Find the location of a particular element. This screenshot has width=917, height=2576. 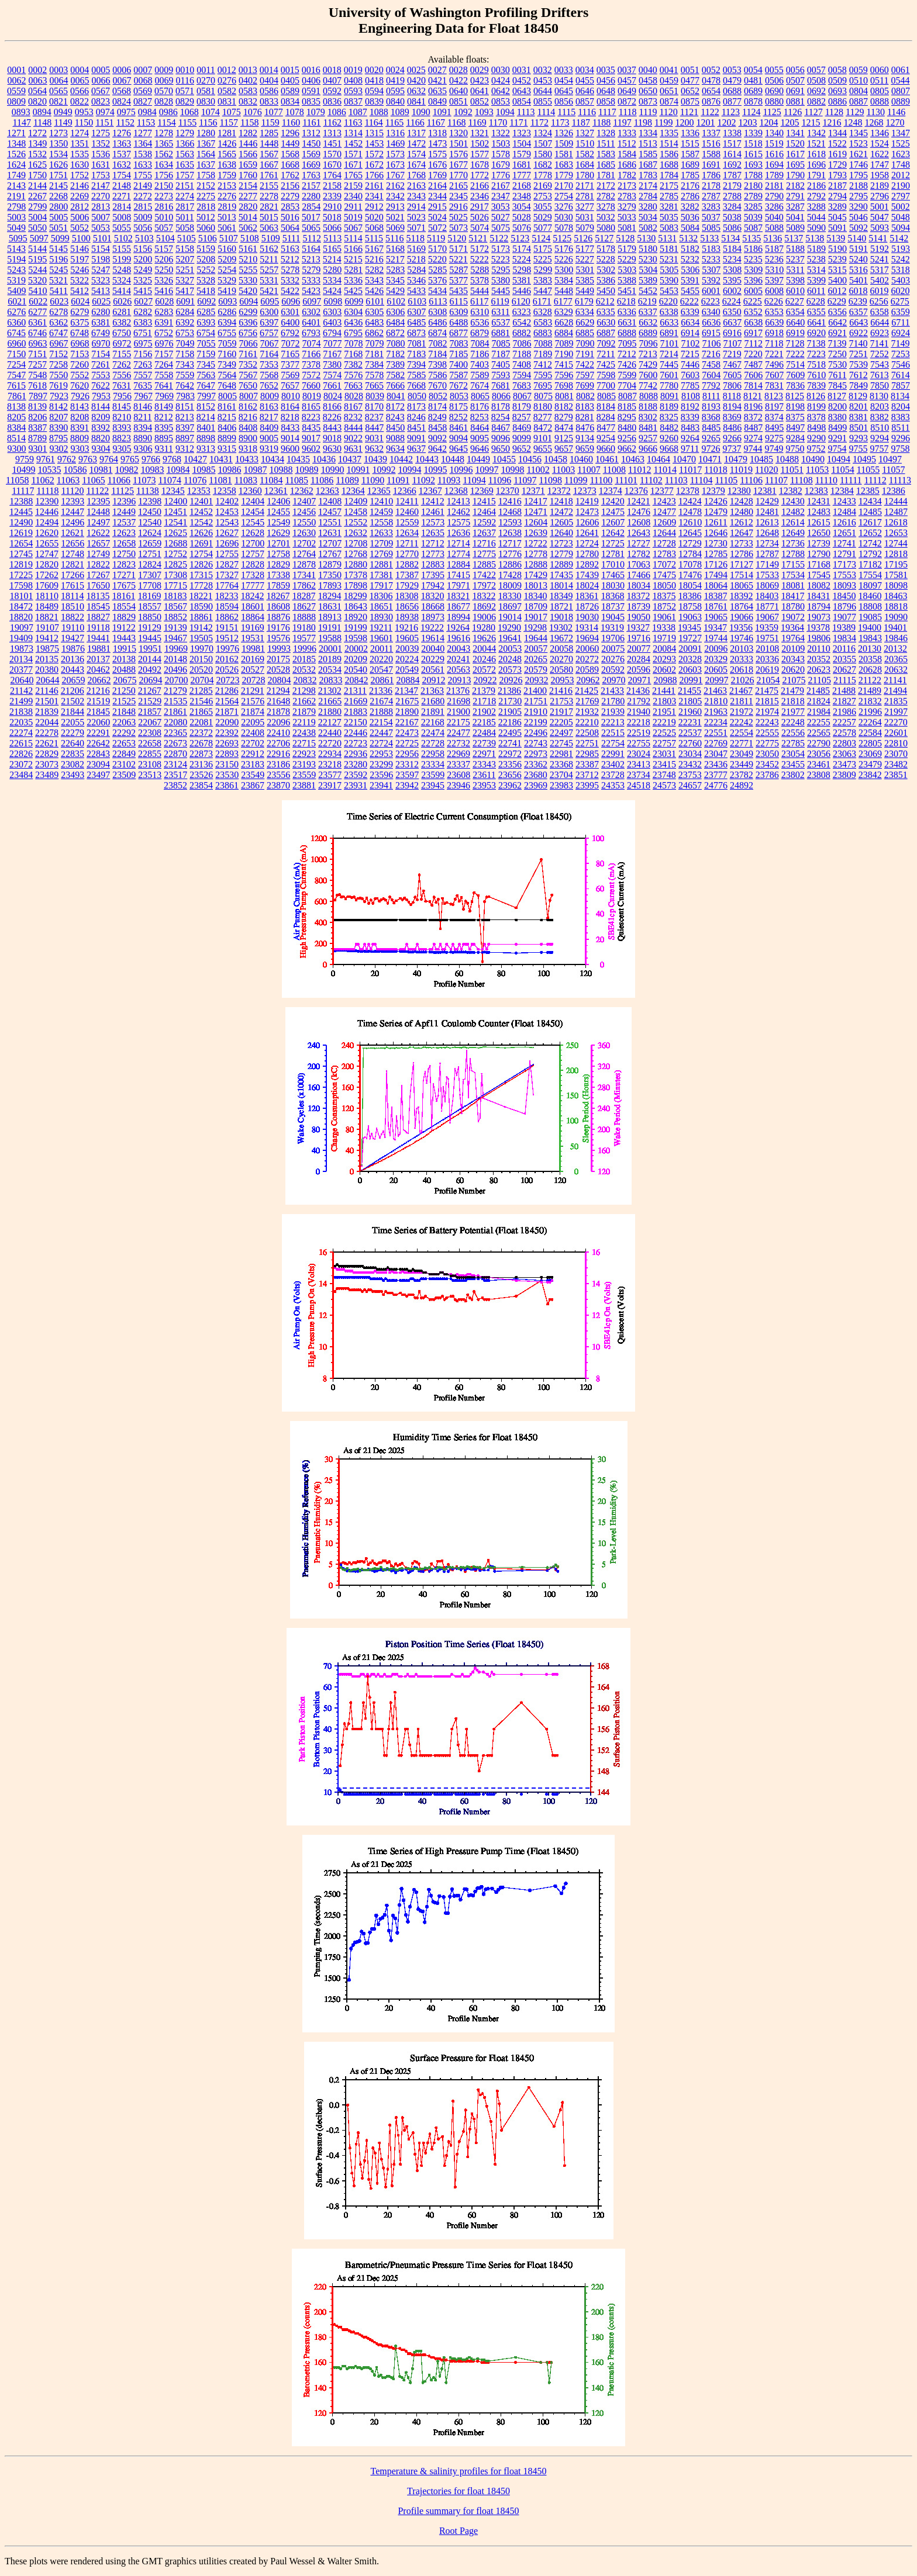

9254 is located at coordinates (606, 438).